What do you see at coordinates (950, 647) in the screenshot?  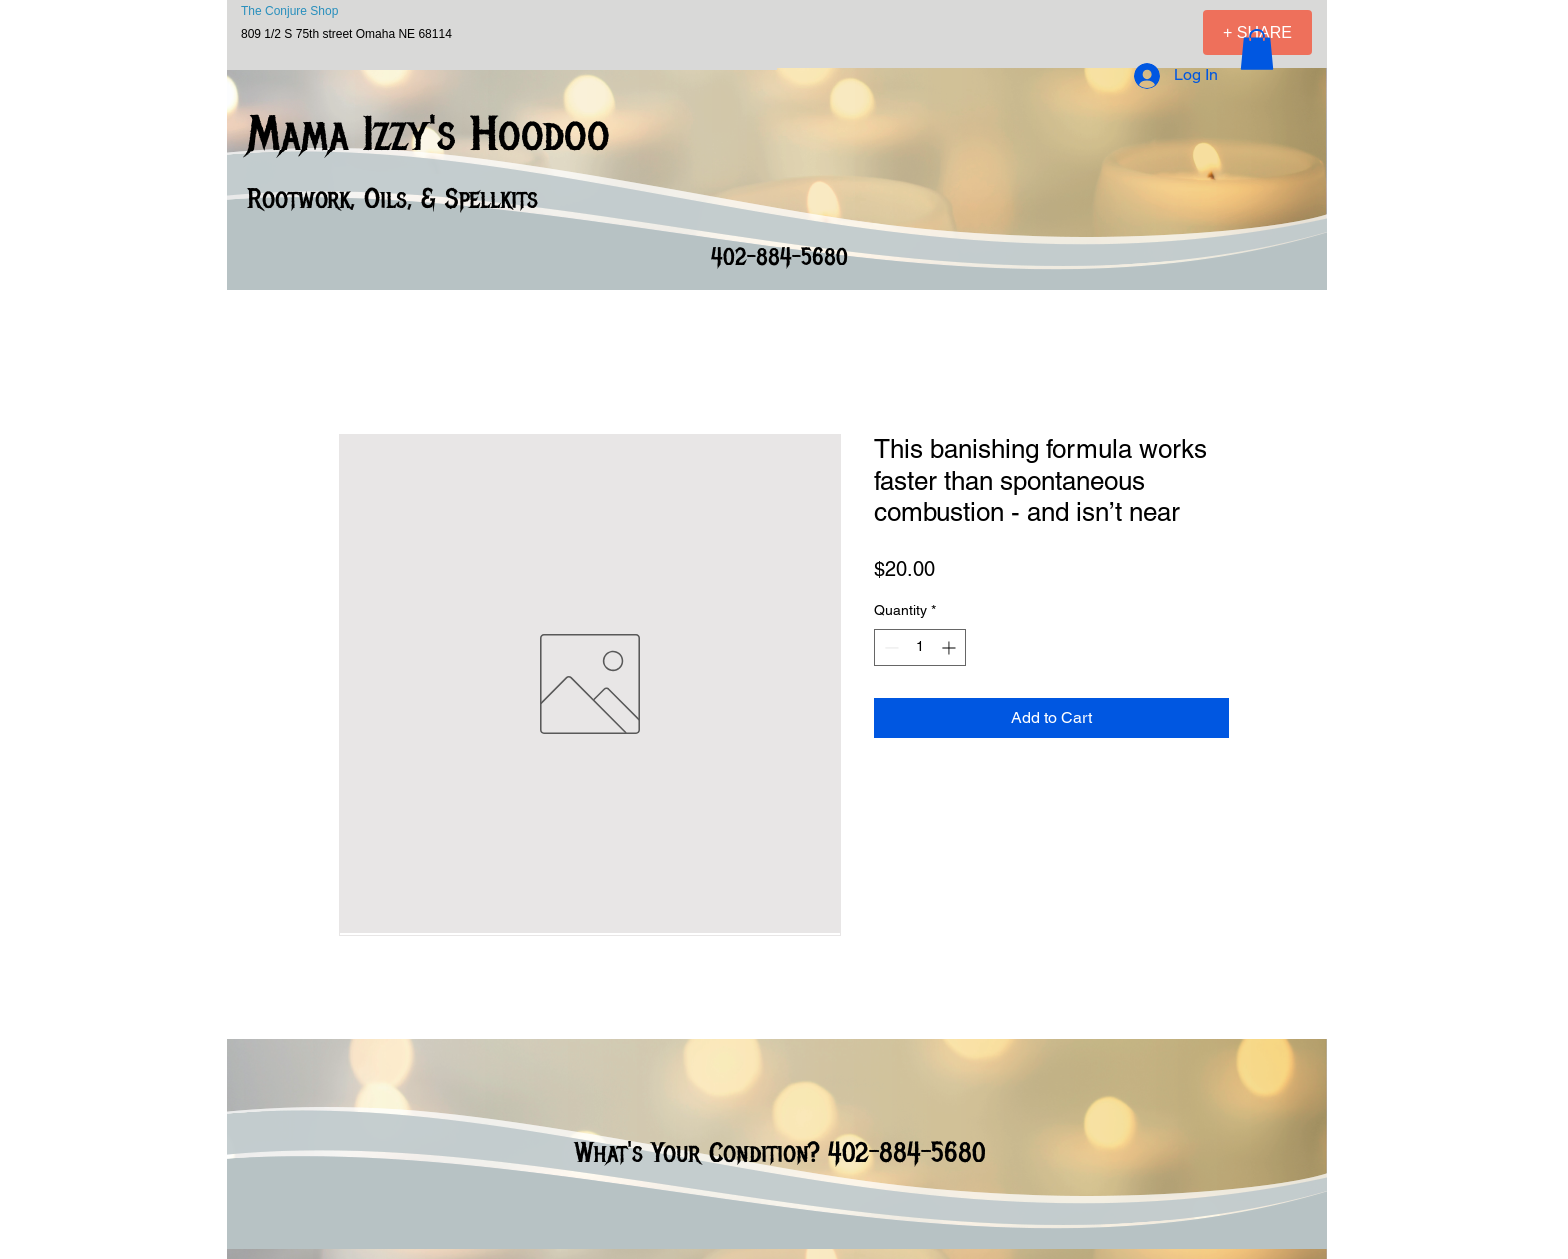 I see `[Increment]` at bounding box center [950, 647].